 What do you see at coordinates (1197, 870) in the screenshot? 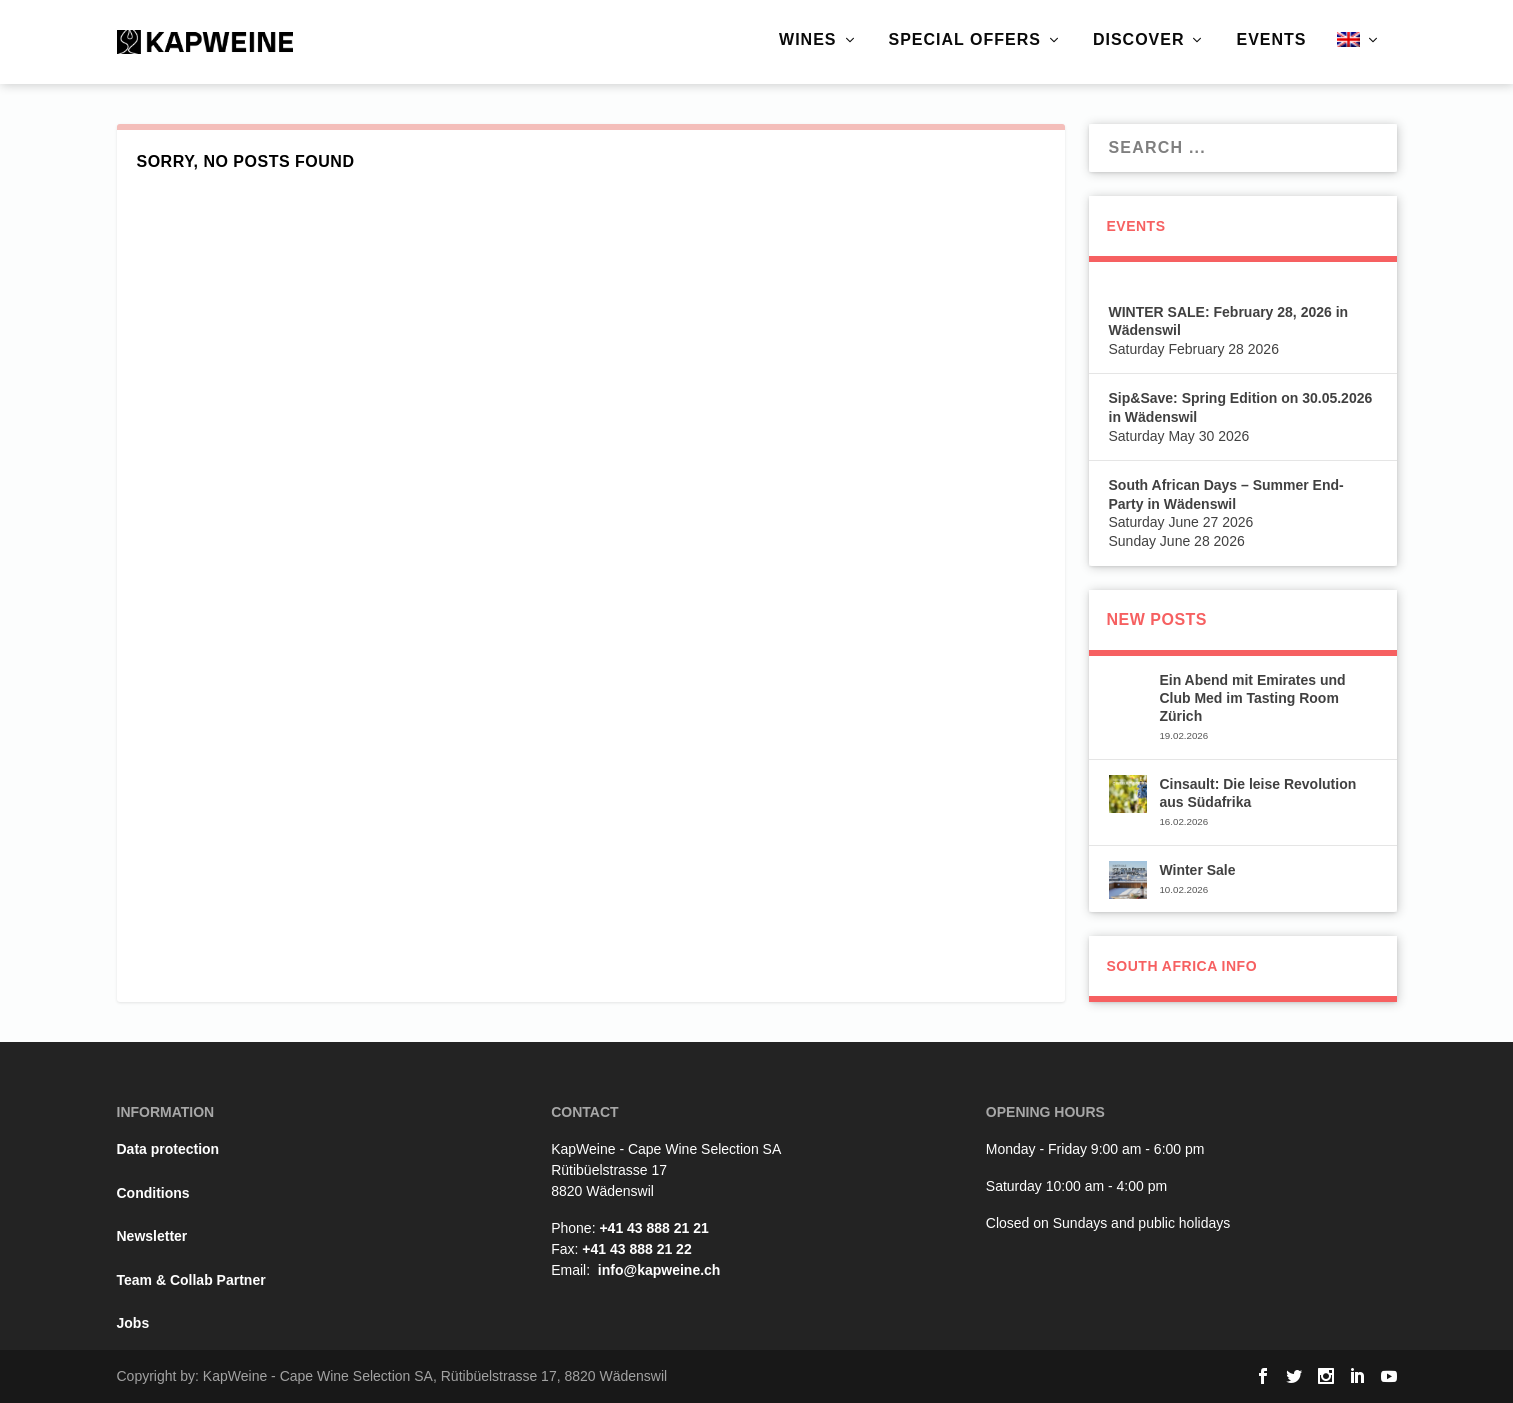
I see `Winter Sale` at bounding box center [1197, 870].